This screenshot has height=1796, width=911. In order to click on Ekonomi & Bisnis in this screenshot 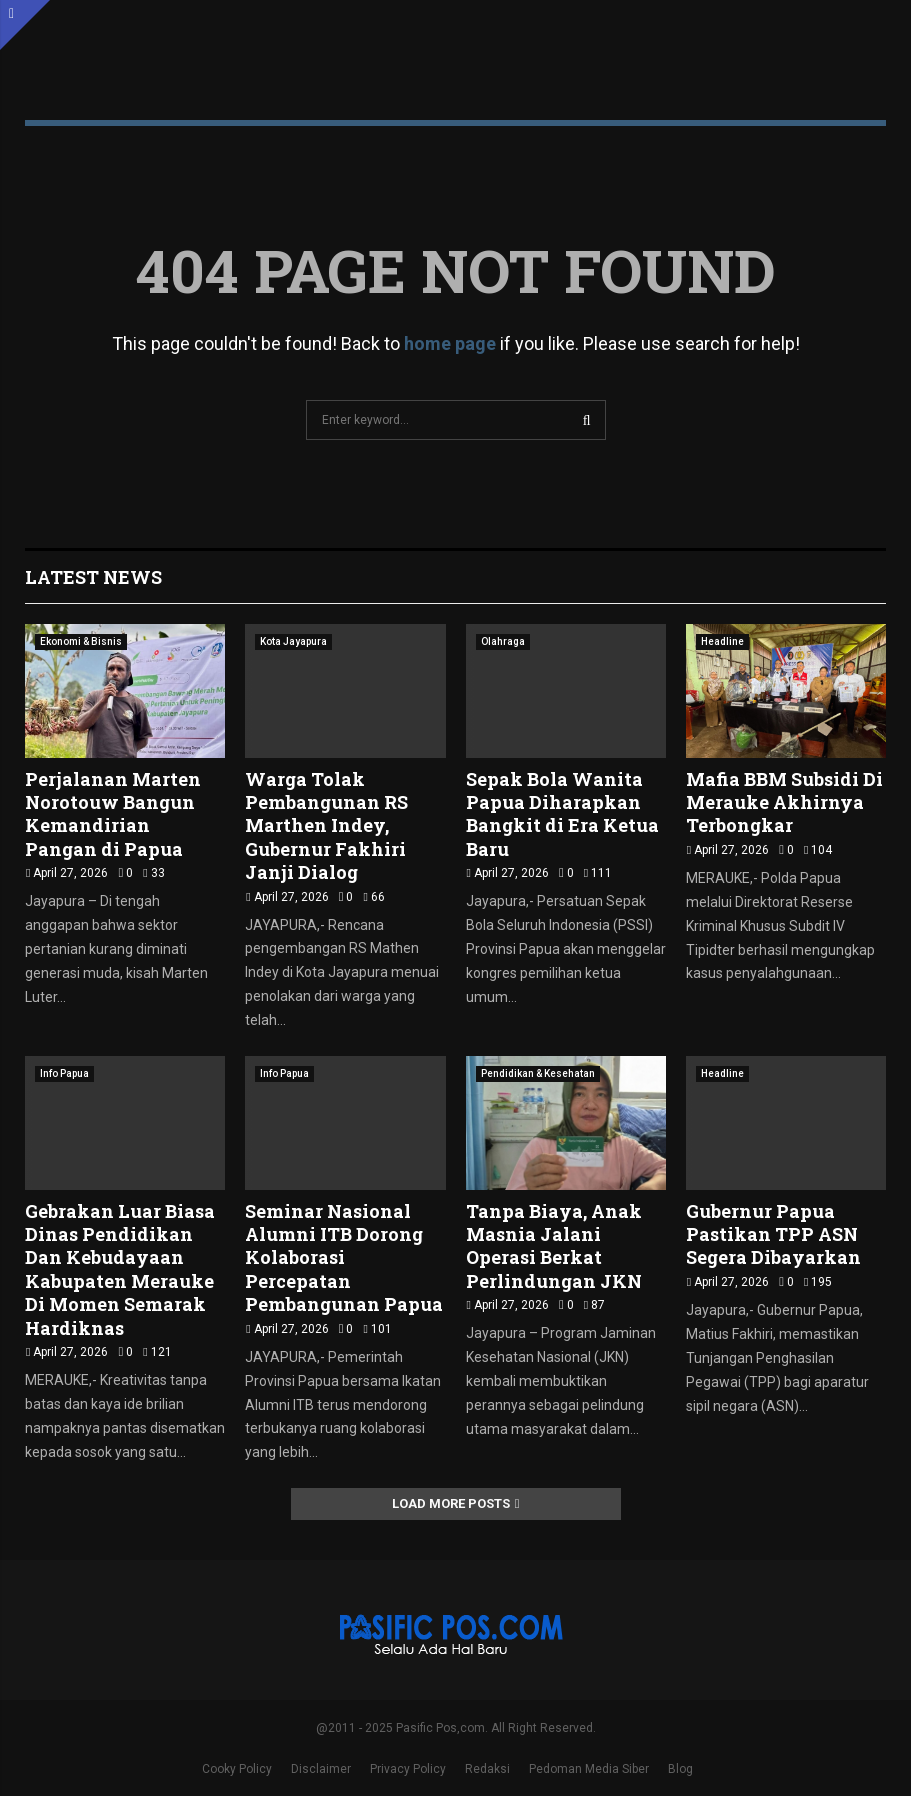, I will do `click(81, 641)`.